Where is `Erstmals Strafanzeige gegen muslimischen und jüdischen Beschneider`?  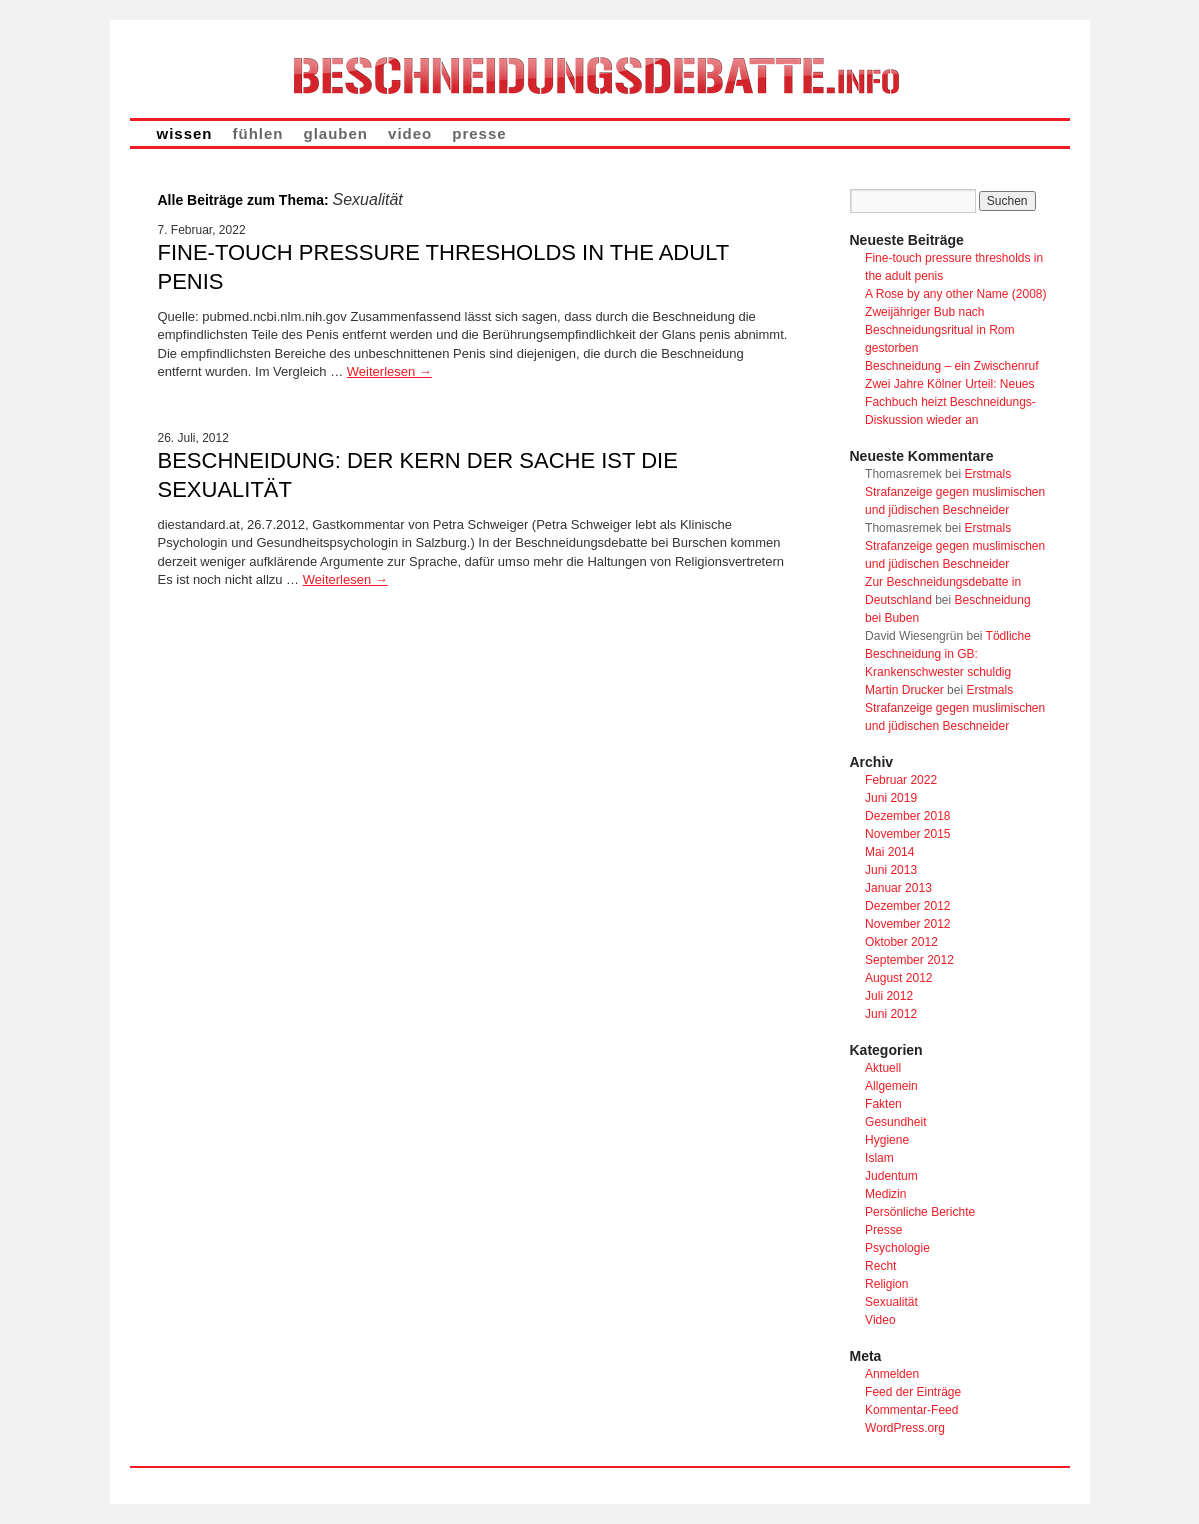 Erstmals Strafanzeige gegen muslimischen und jüdischen Beschneider is located at coordinates (955, 492).